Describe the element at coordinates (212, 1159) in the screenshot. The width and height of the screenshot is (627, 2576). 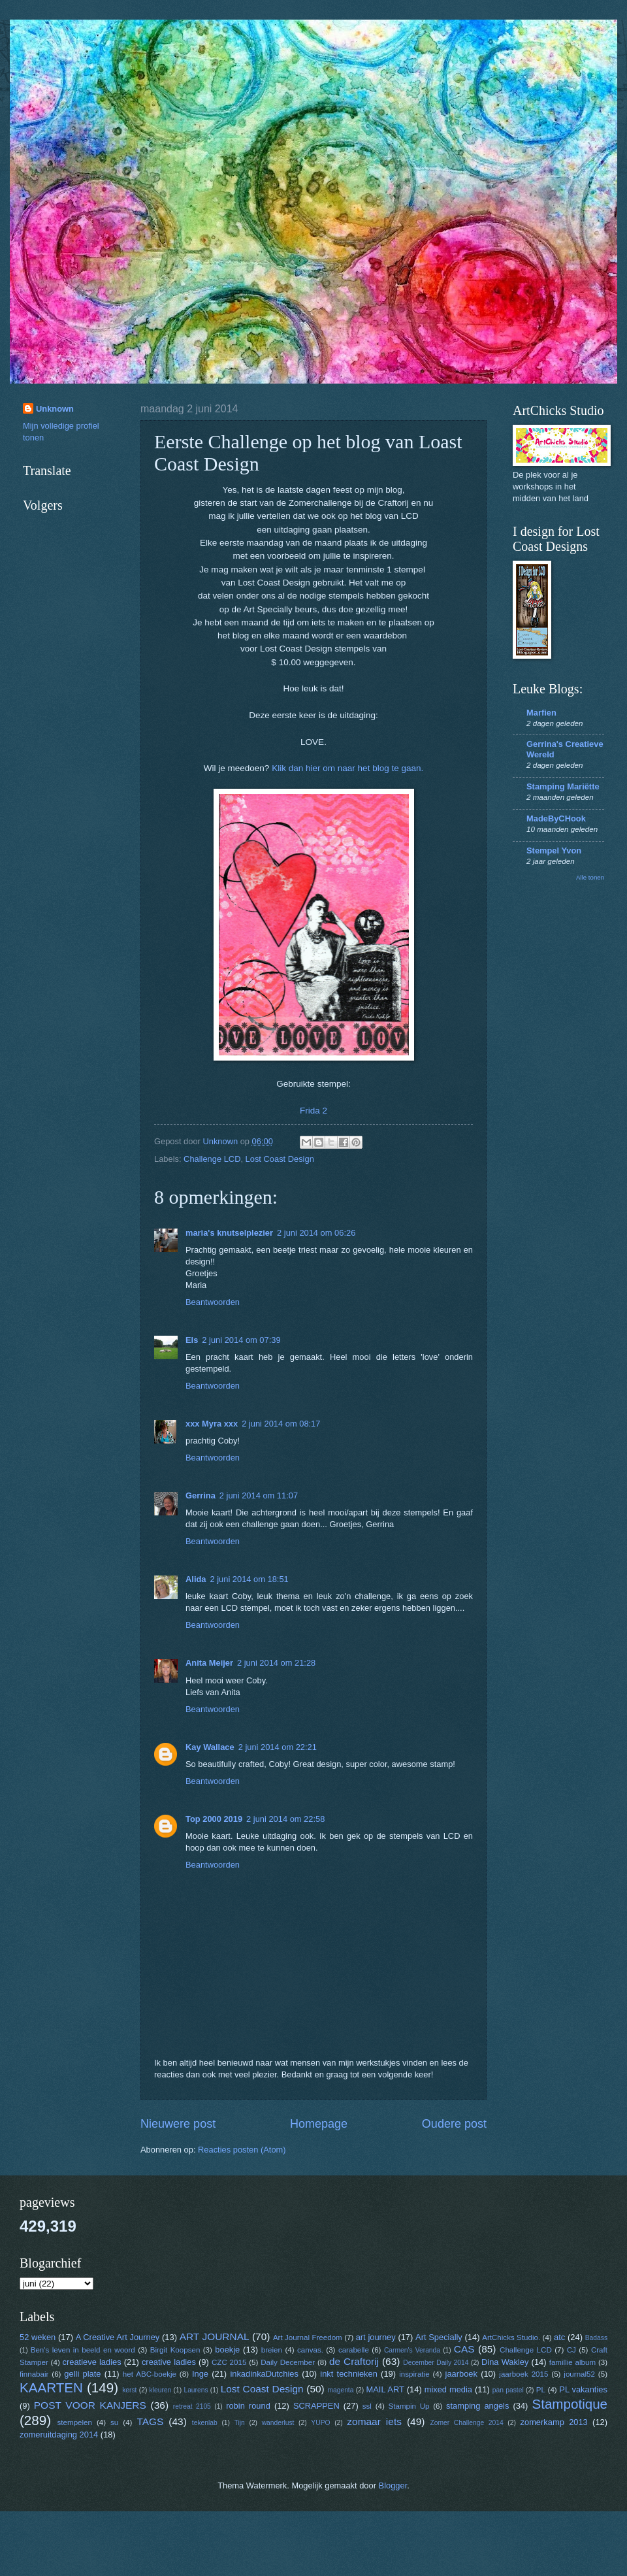
I see `Challenge LCD` at that location.